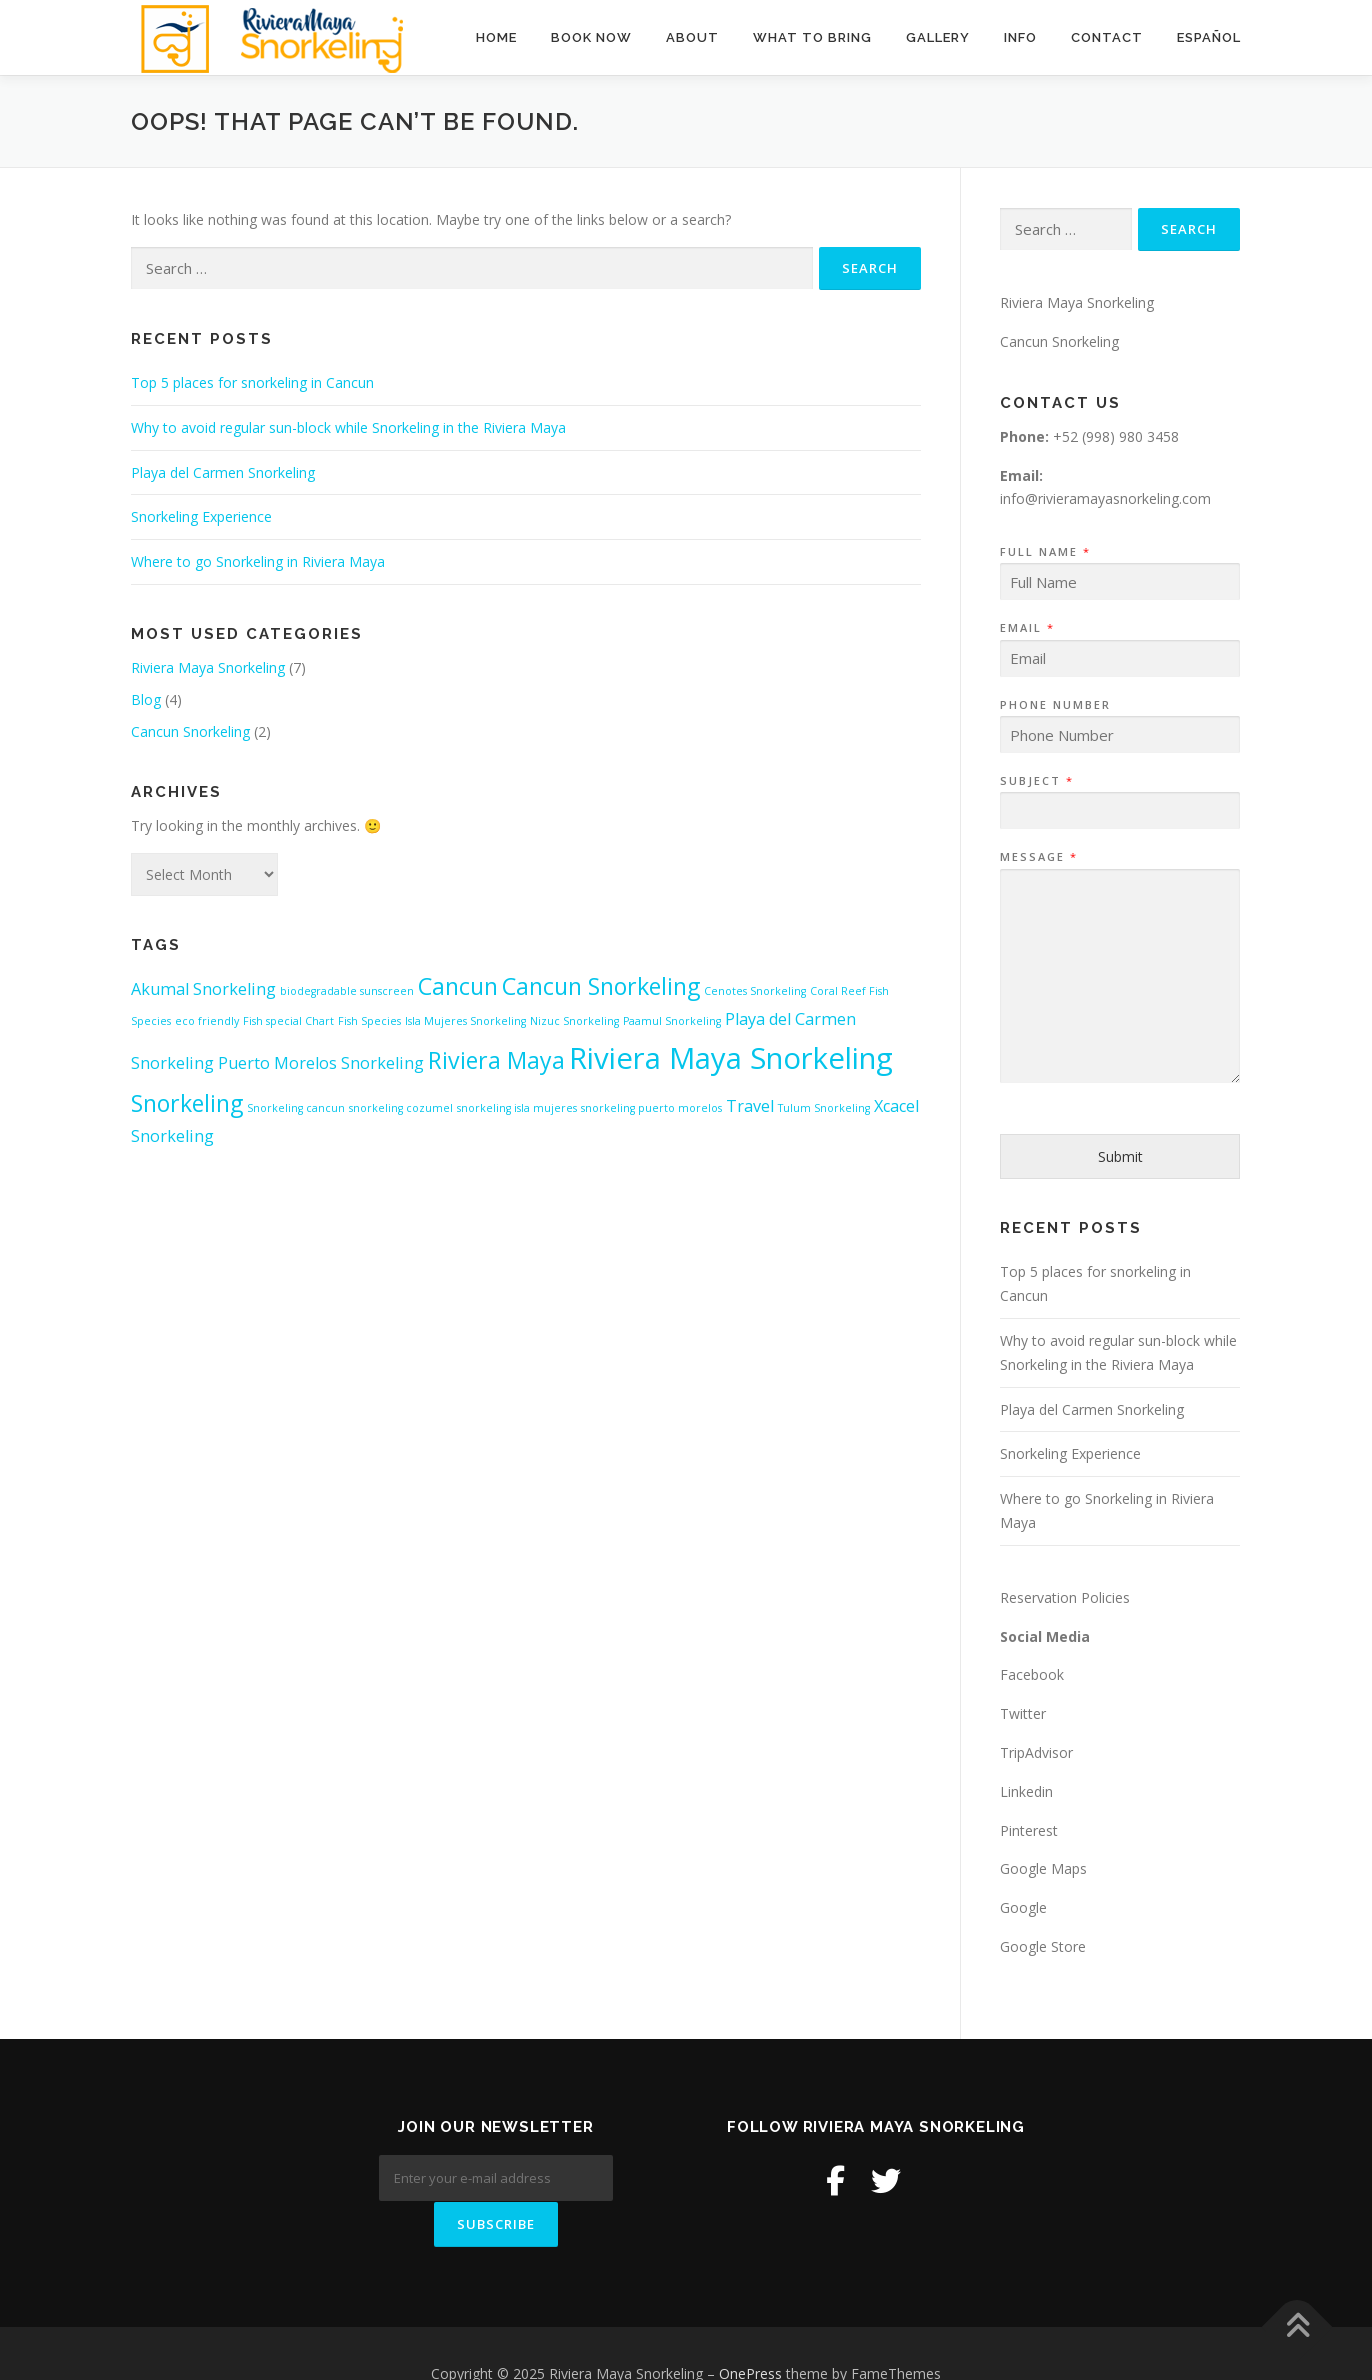  Describe the element at coordinates (1044, 552) in the screenshot. I see `Full Name` at that location.